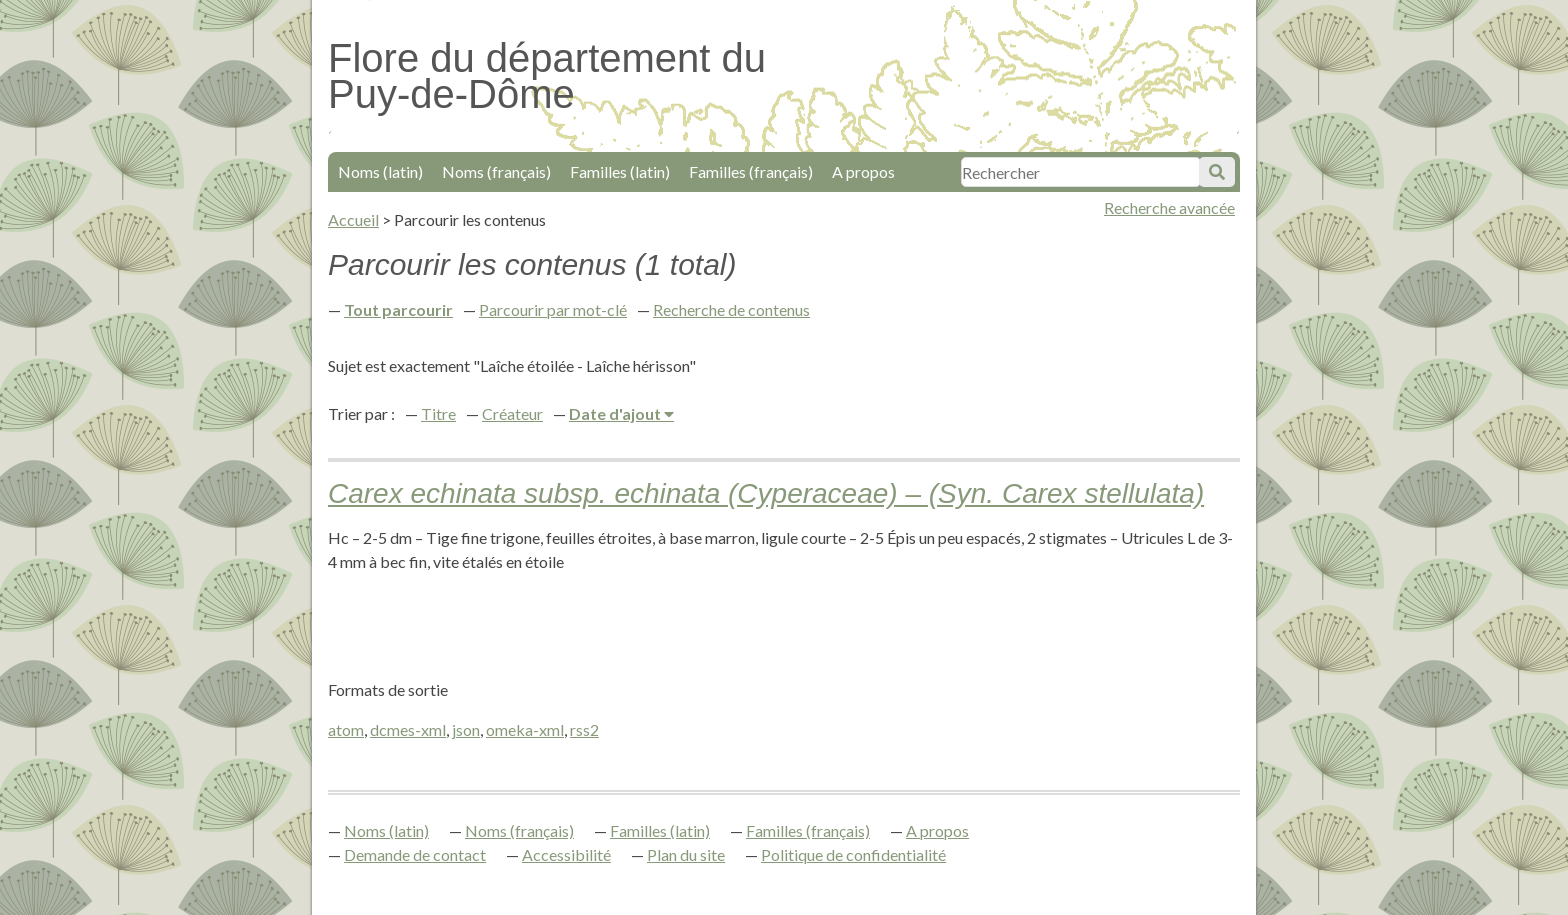  Describe the element at coordinates (584, 729) in the screenshot. I see `rss2` at that location.